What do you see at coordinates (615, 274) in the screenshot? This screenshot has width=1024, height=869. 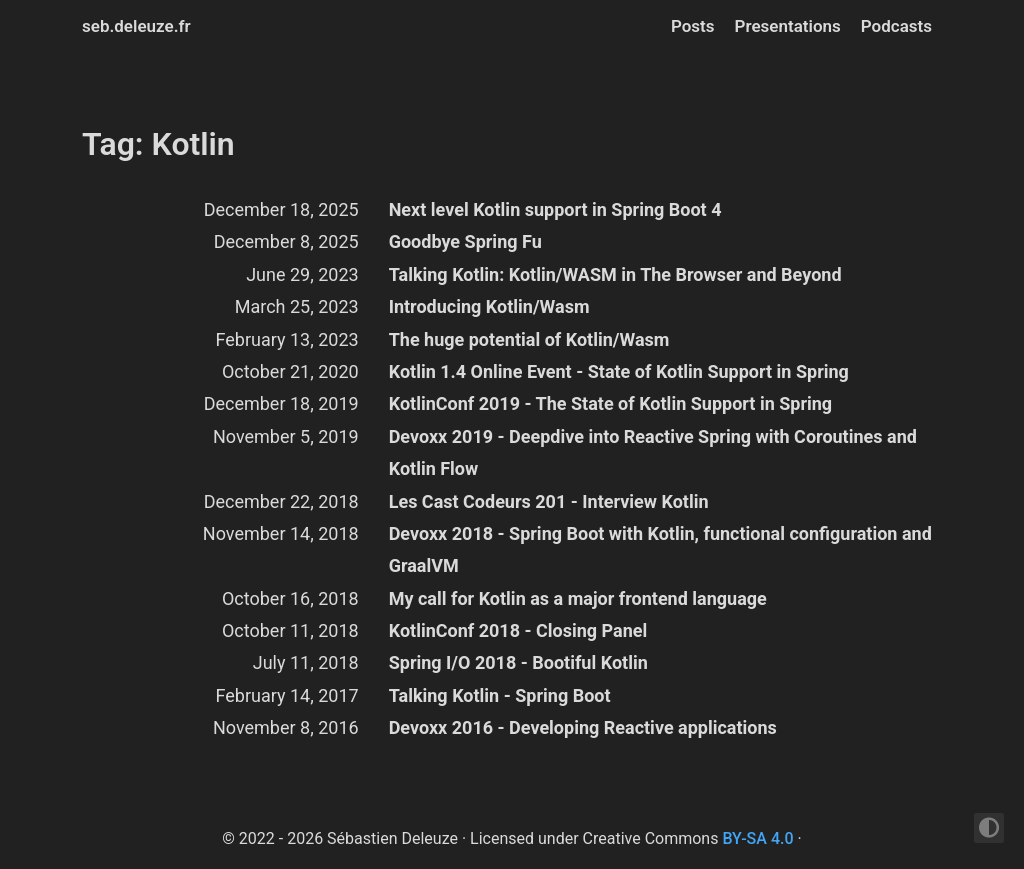 I see `Talking Kotlin: Kotlin/WASM in The Browser and Beyond` at bounding box center [615, 274].